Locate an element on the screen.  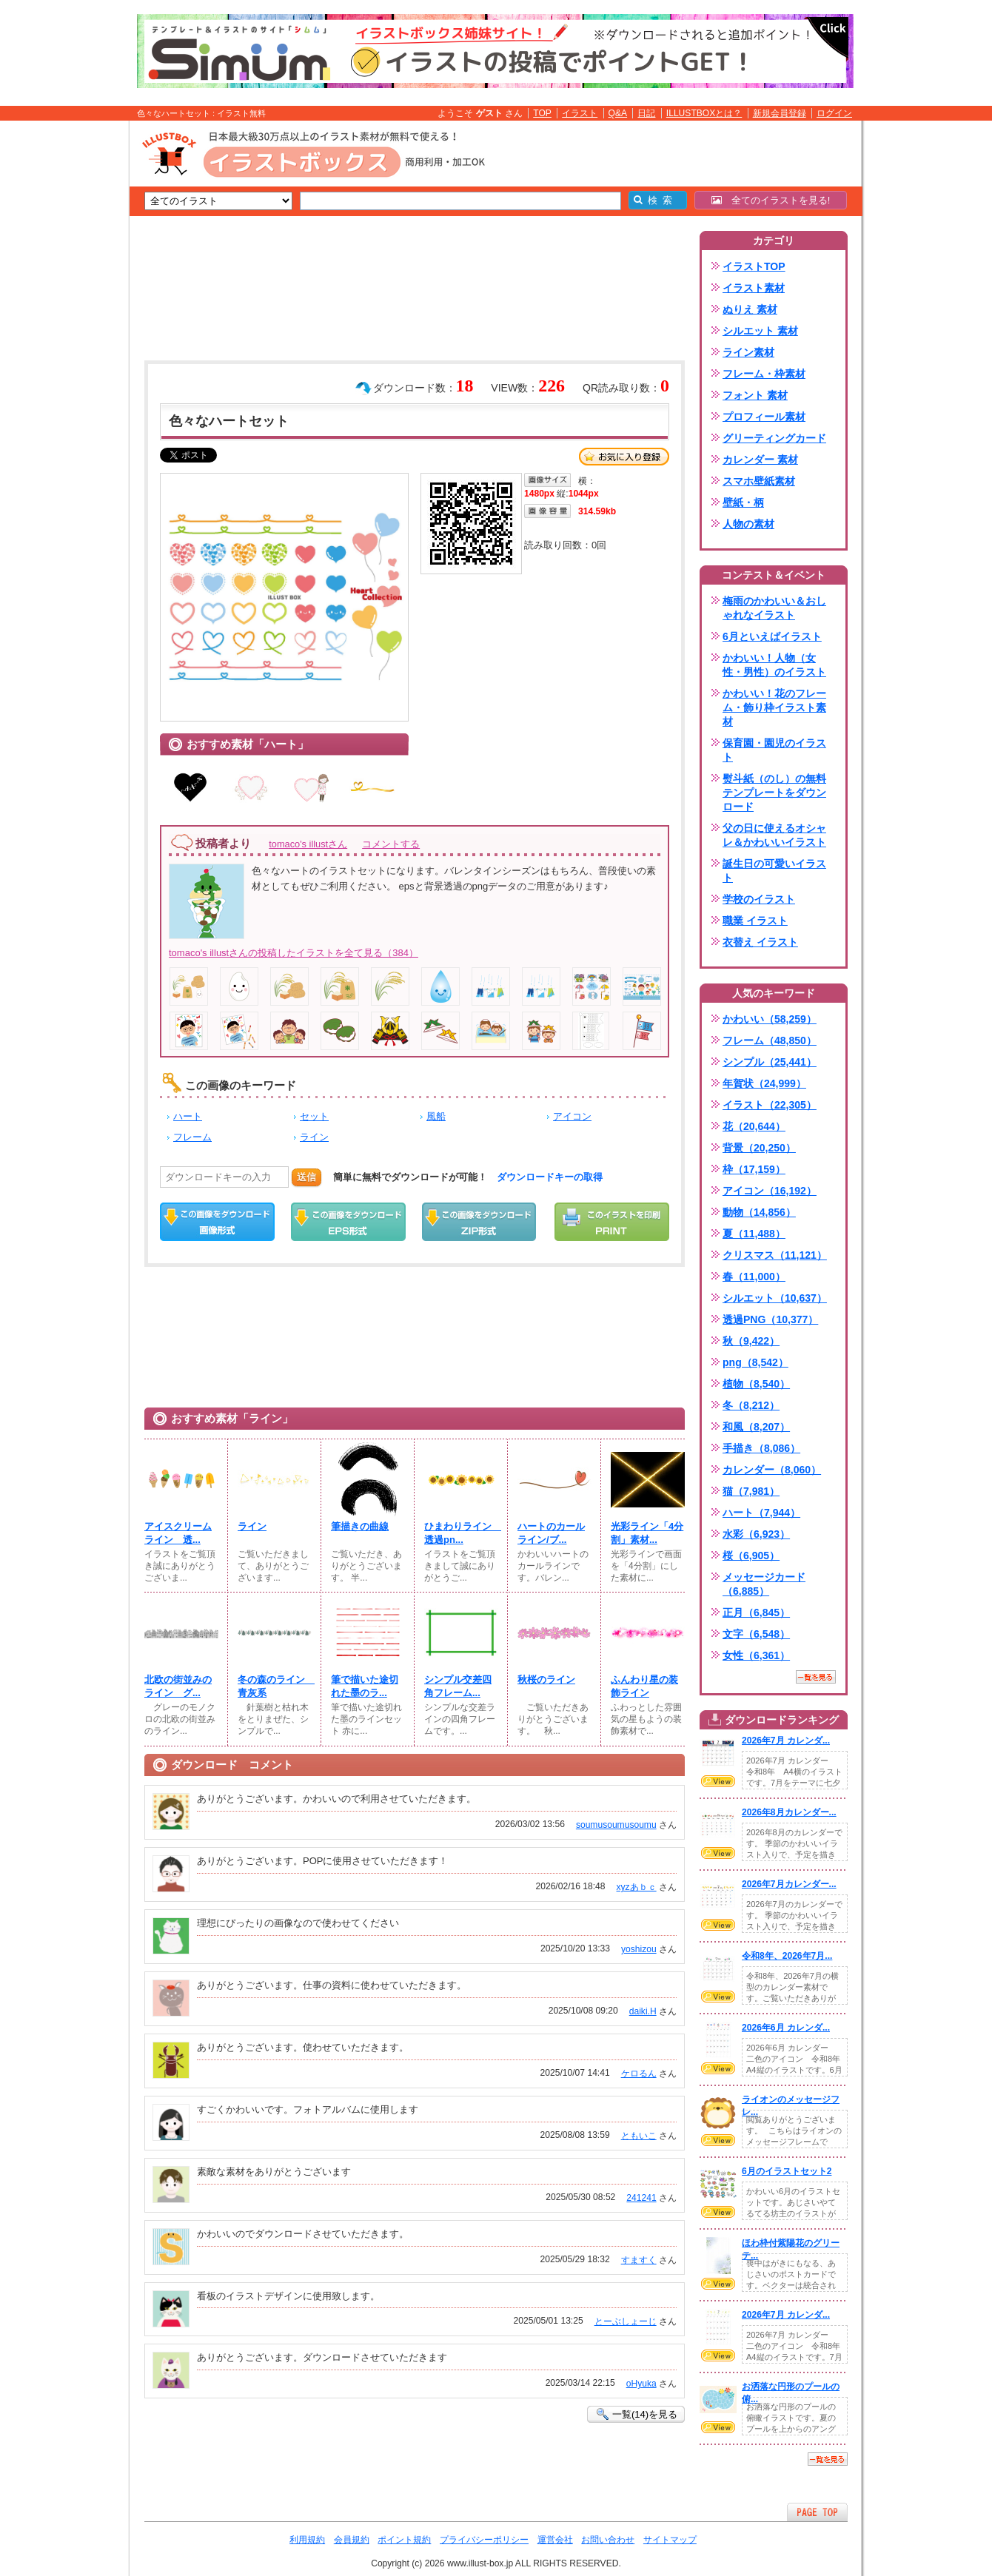
カレンダー（8,060） is located at coordinates (772, 1470).